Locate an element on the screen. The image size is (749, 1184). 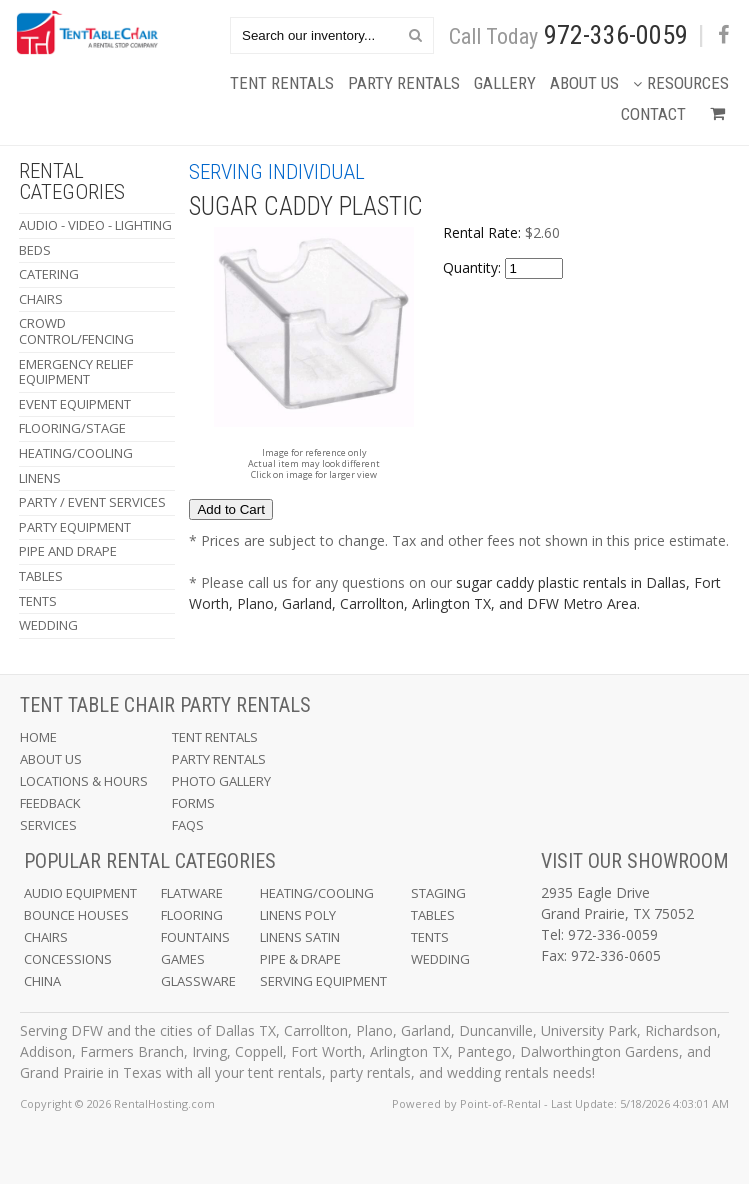
Home is located at coordinates (38, 737).